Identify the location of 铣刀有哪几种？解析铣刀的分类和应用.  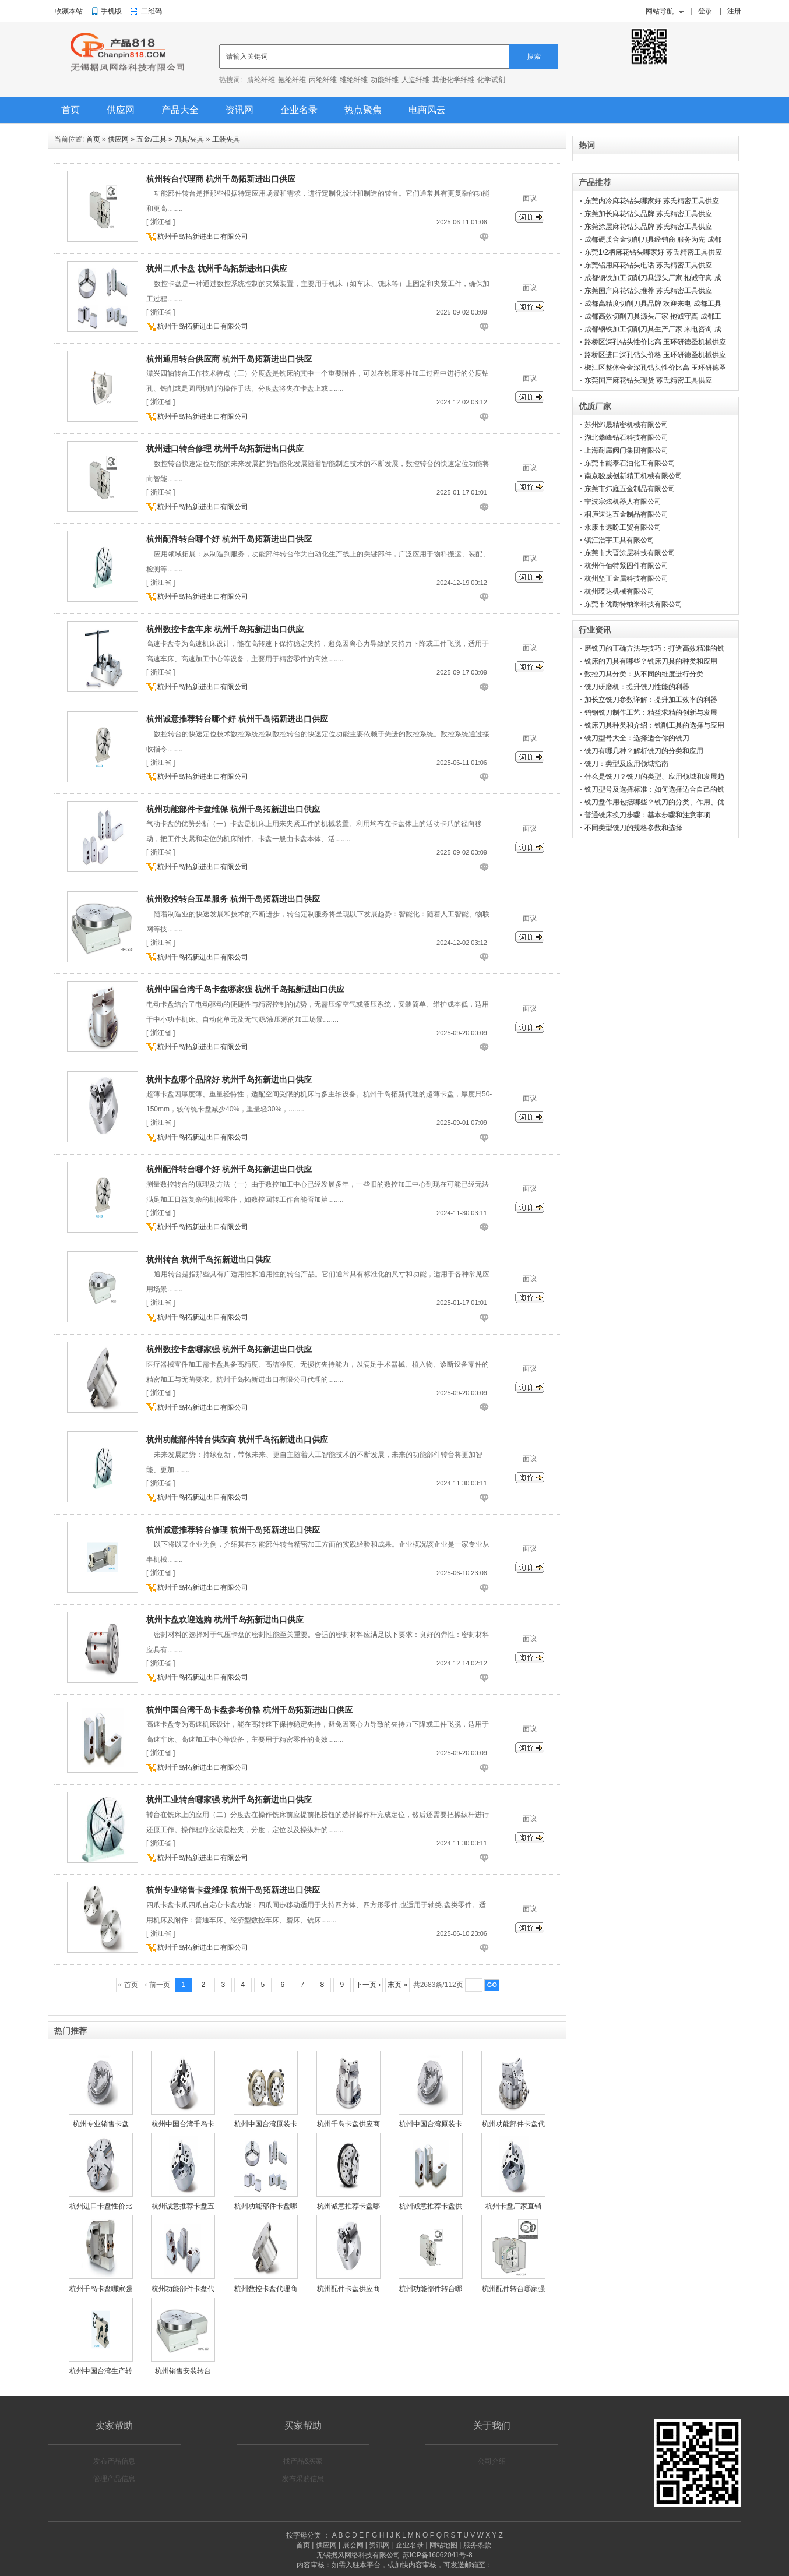
(643, 751).